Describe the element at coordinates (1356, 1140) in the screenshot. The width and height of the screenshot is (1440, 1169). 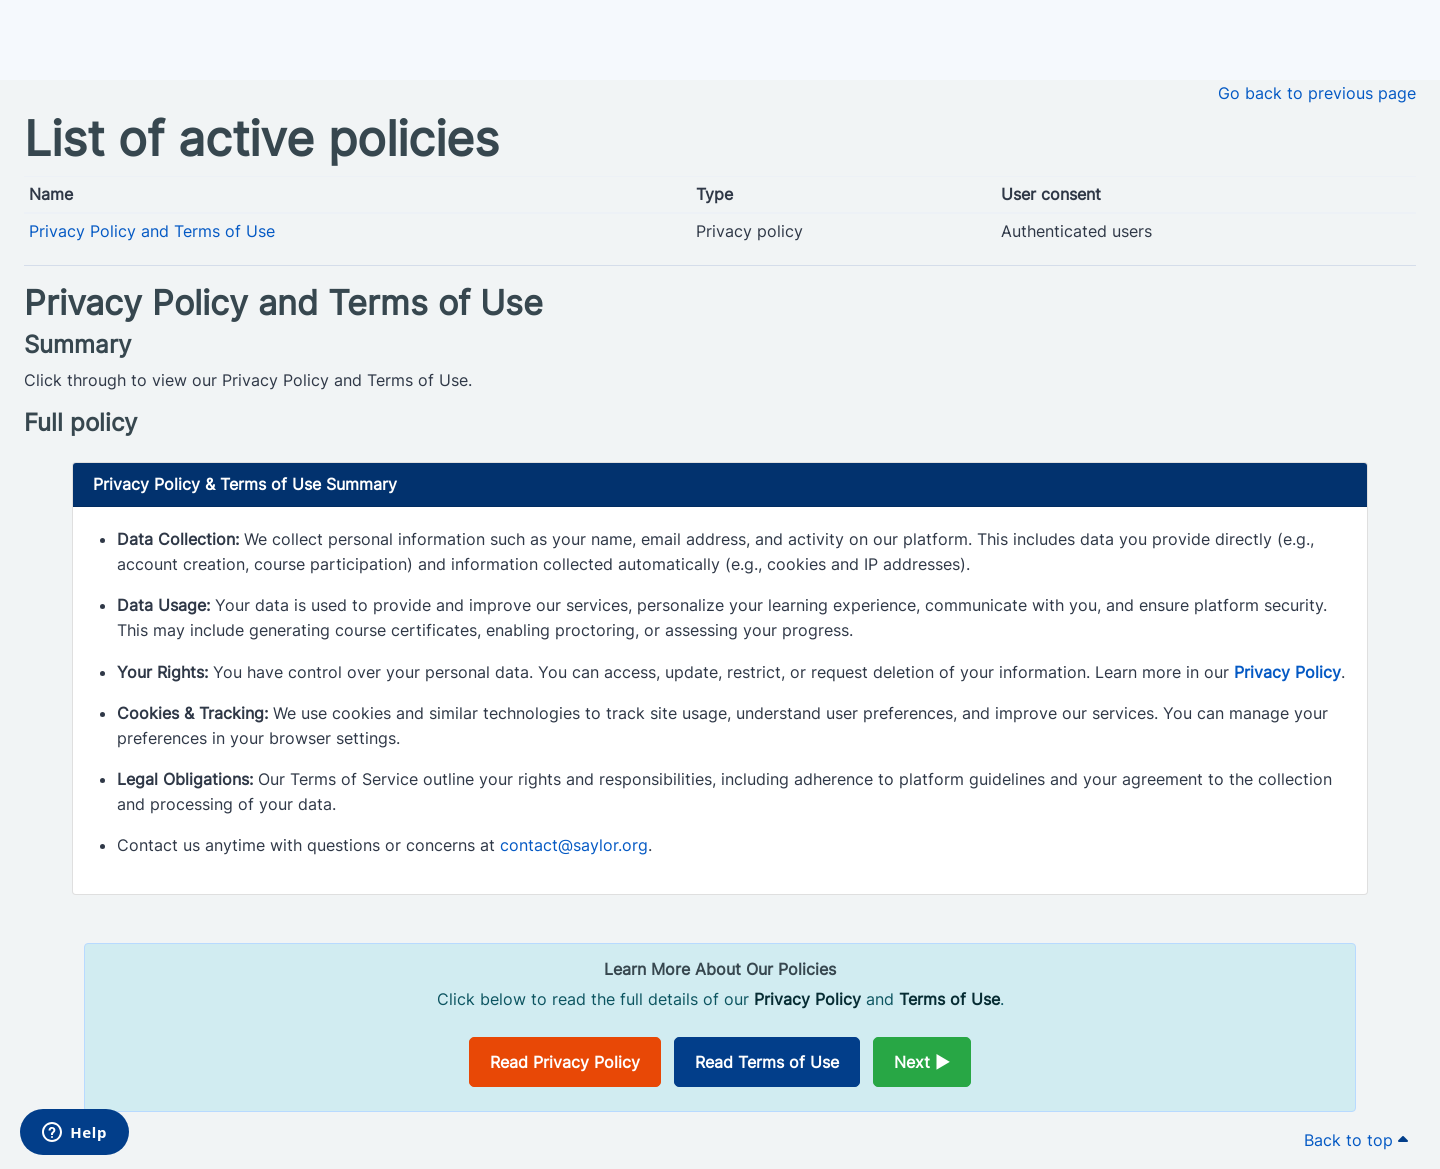
I see `Back to top` at that location.